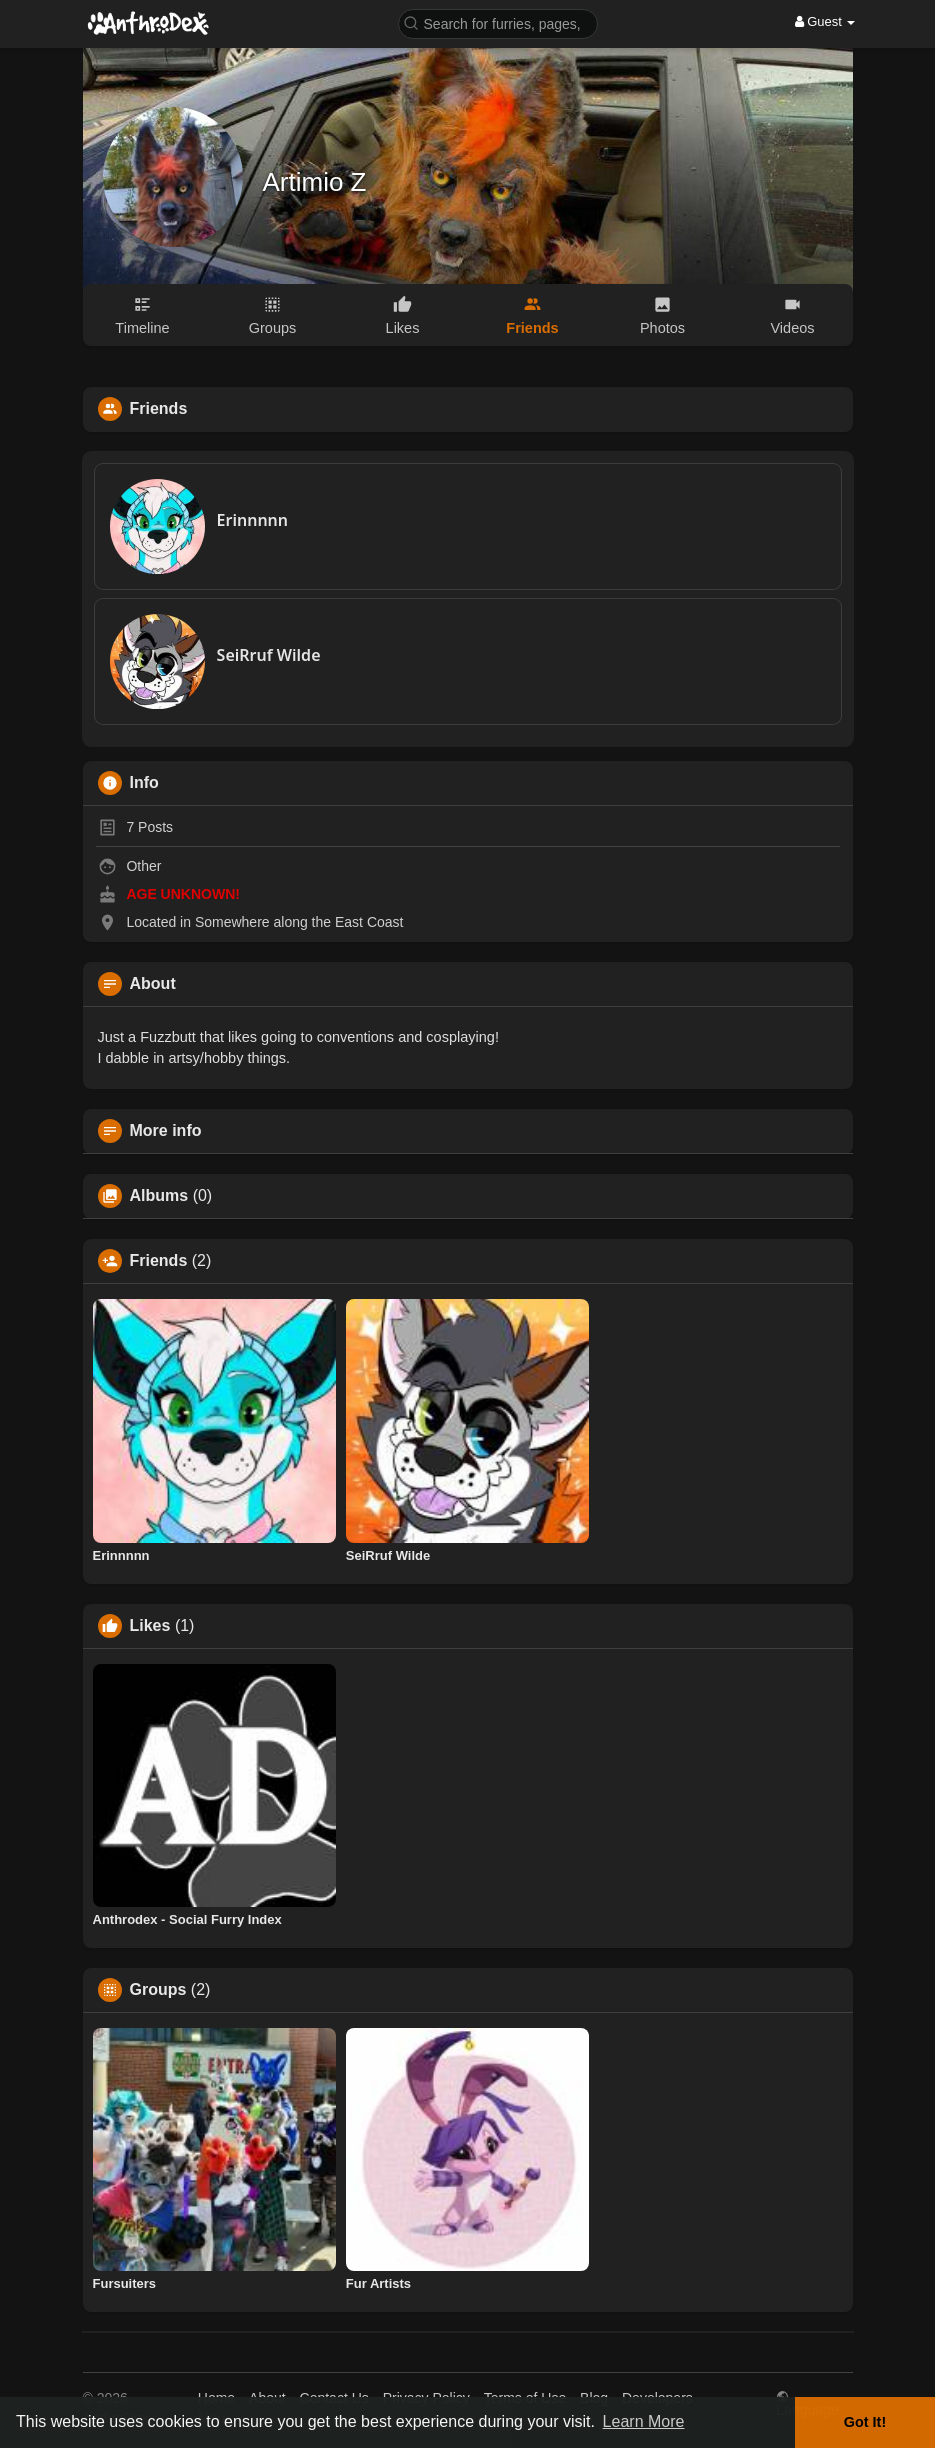 Image resolution: width=935 pixels, height=2448 pixels. I want to click on Albums, so click(159, 1196).